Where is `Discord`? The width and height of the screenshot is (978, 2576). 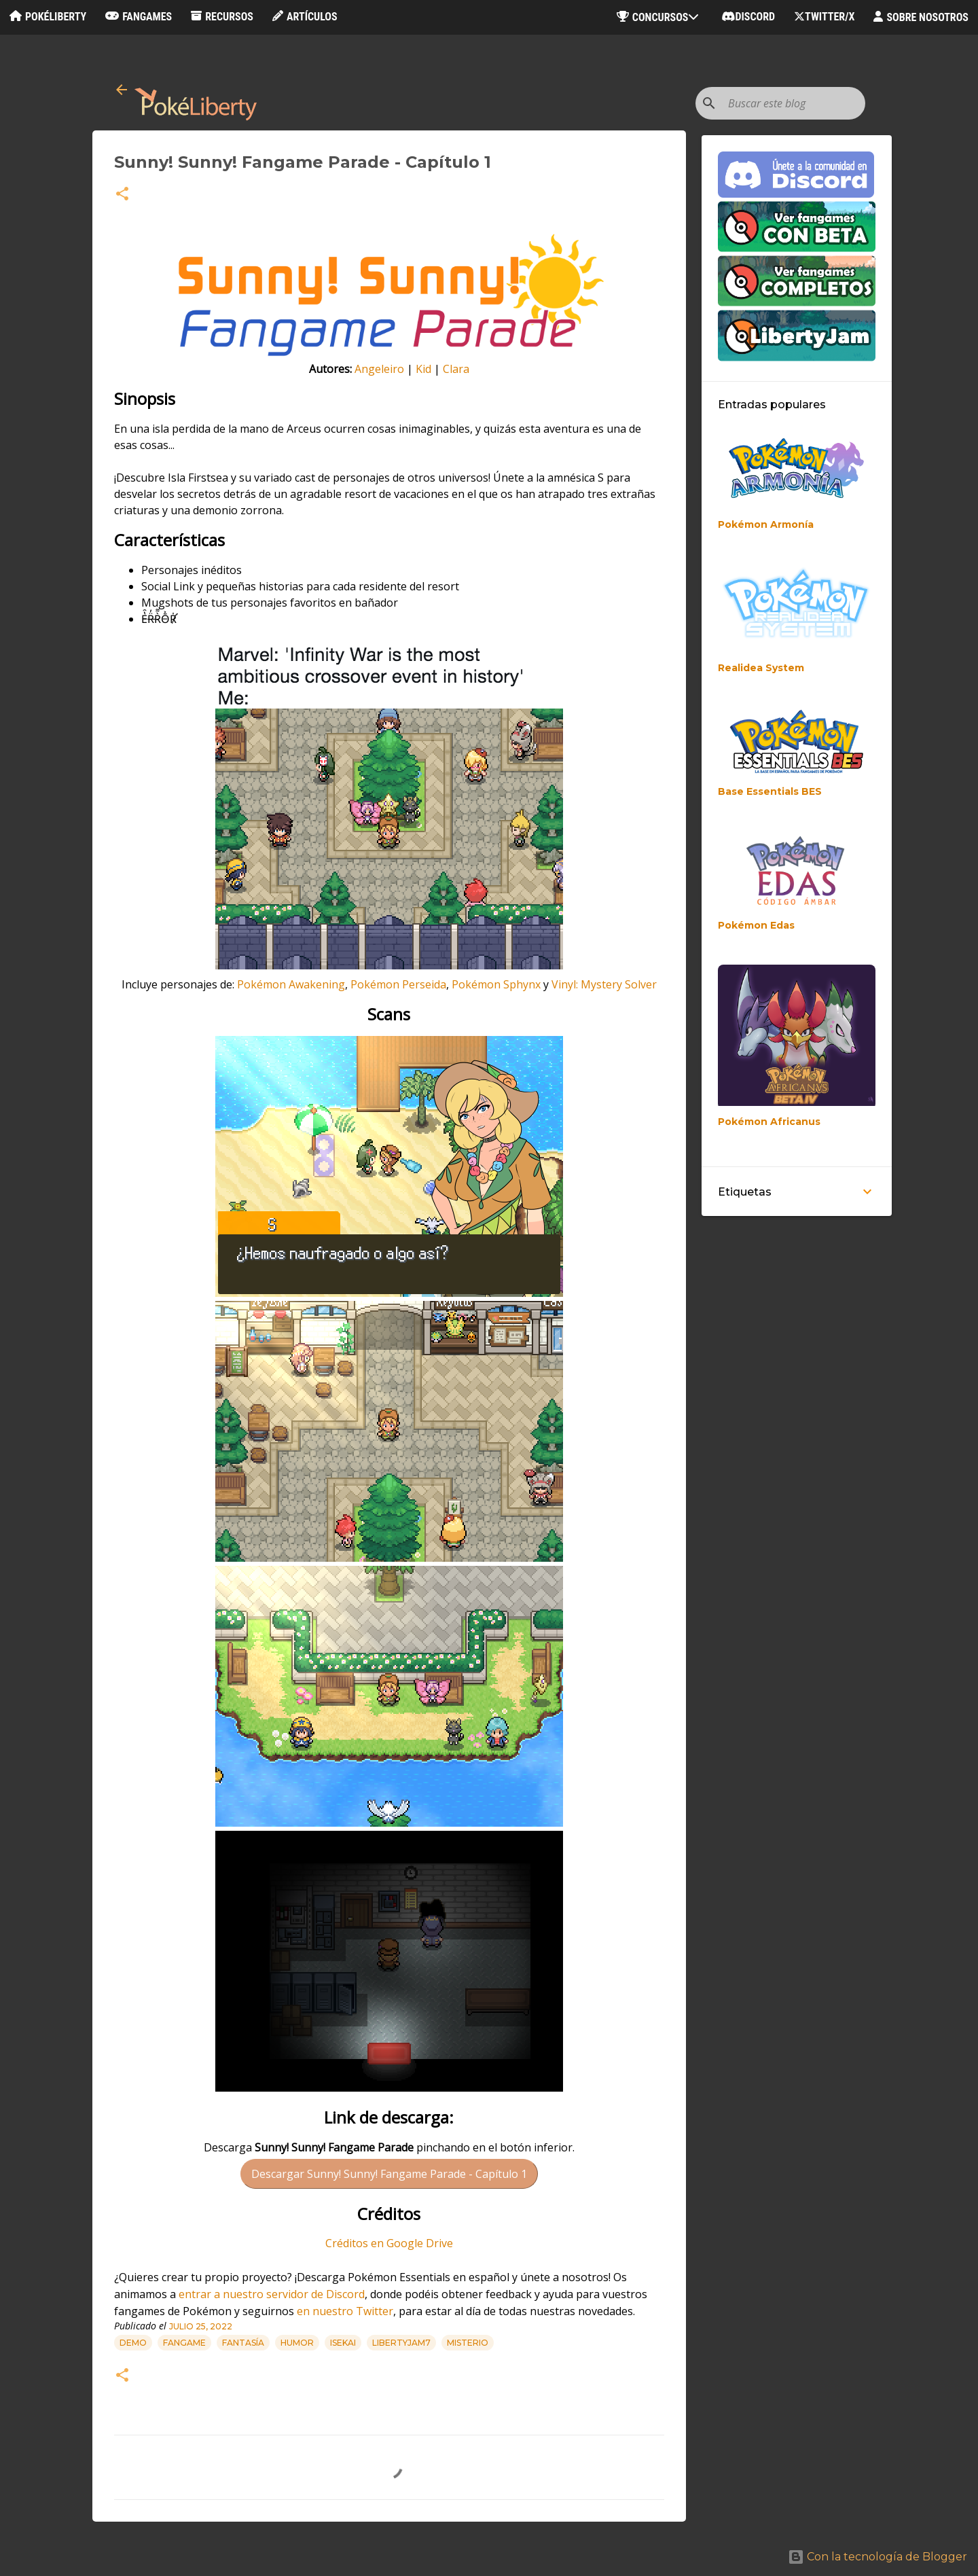
Discord is located at coordinates (748, 16).